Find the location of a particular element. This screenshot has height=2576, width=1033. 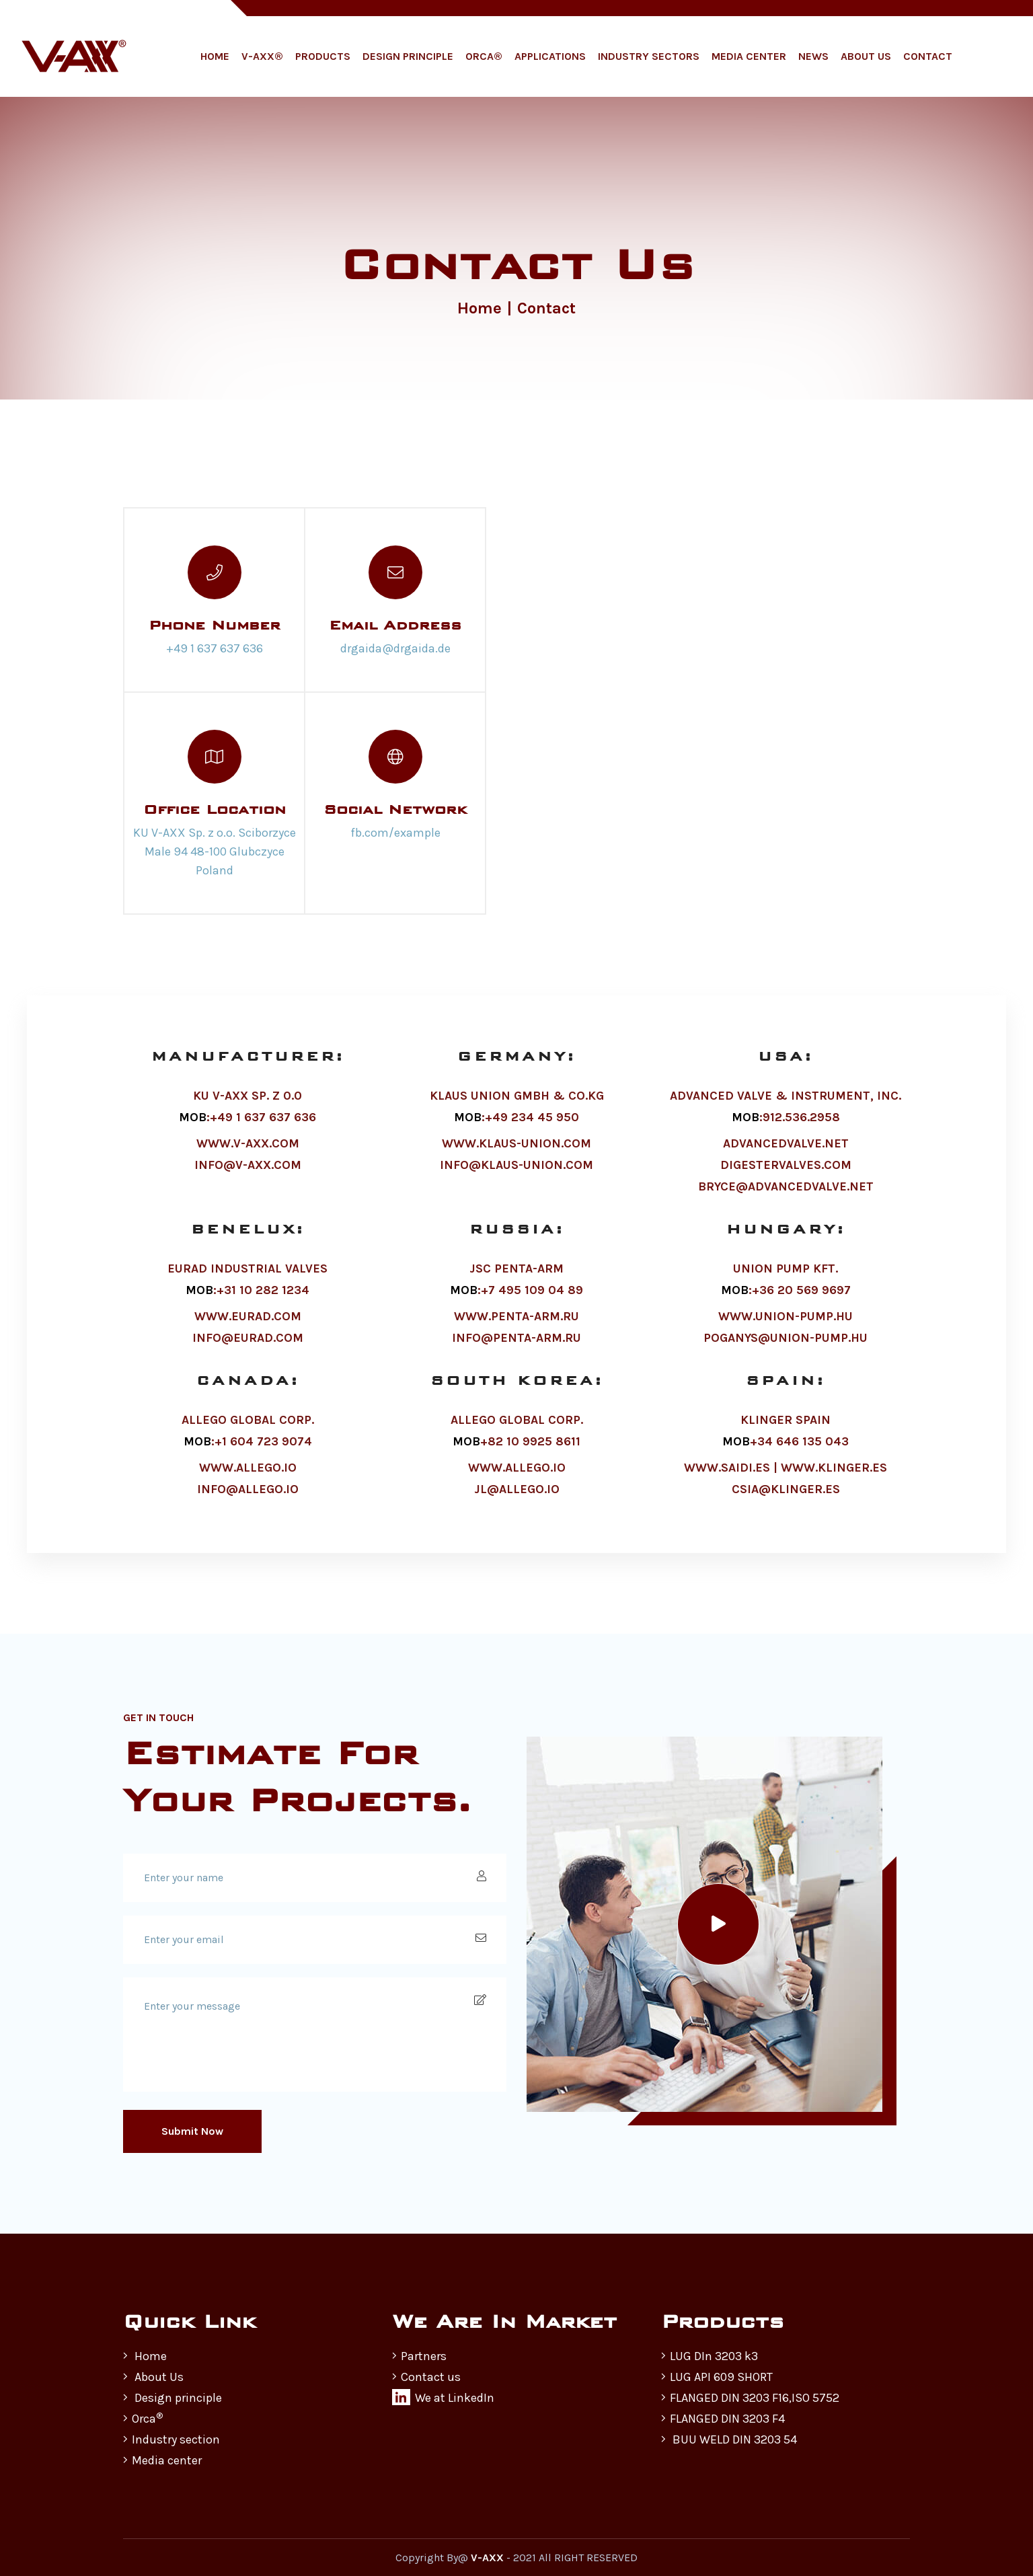

Industry section is located at coordinates (171, 2439).